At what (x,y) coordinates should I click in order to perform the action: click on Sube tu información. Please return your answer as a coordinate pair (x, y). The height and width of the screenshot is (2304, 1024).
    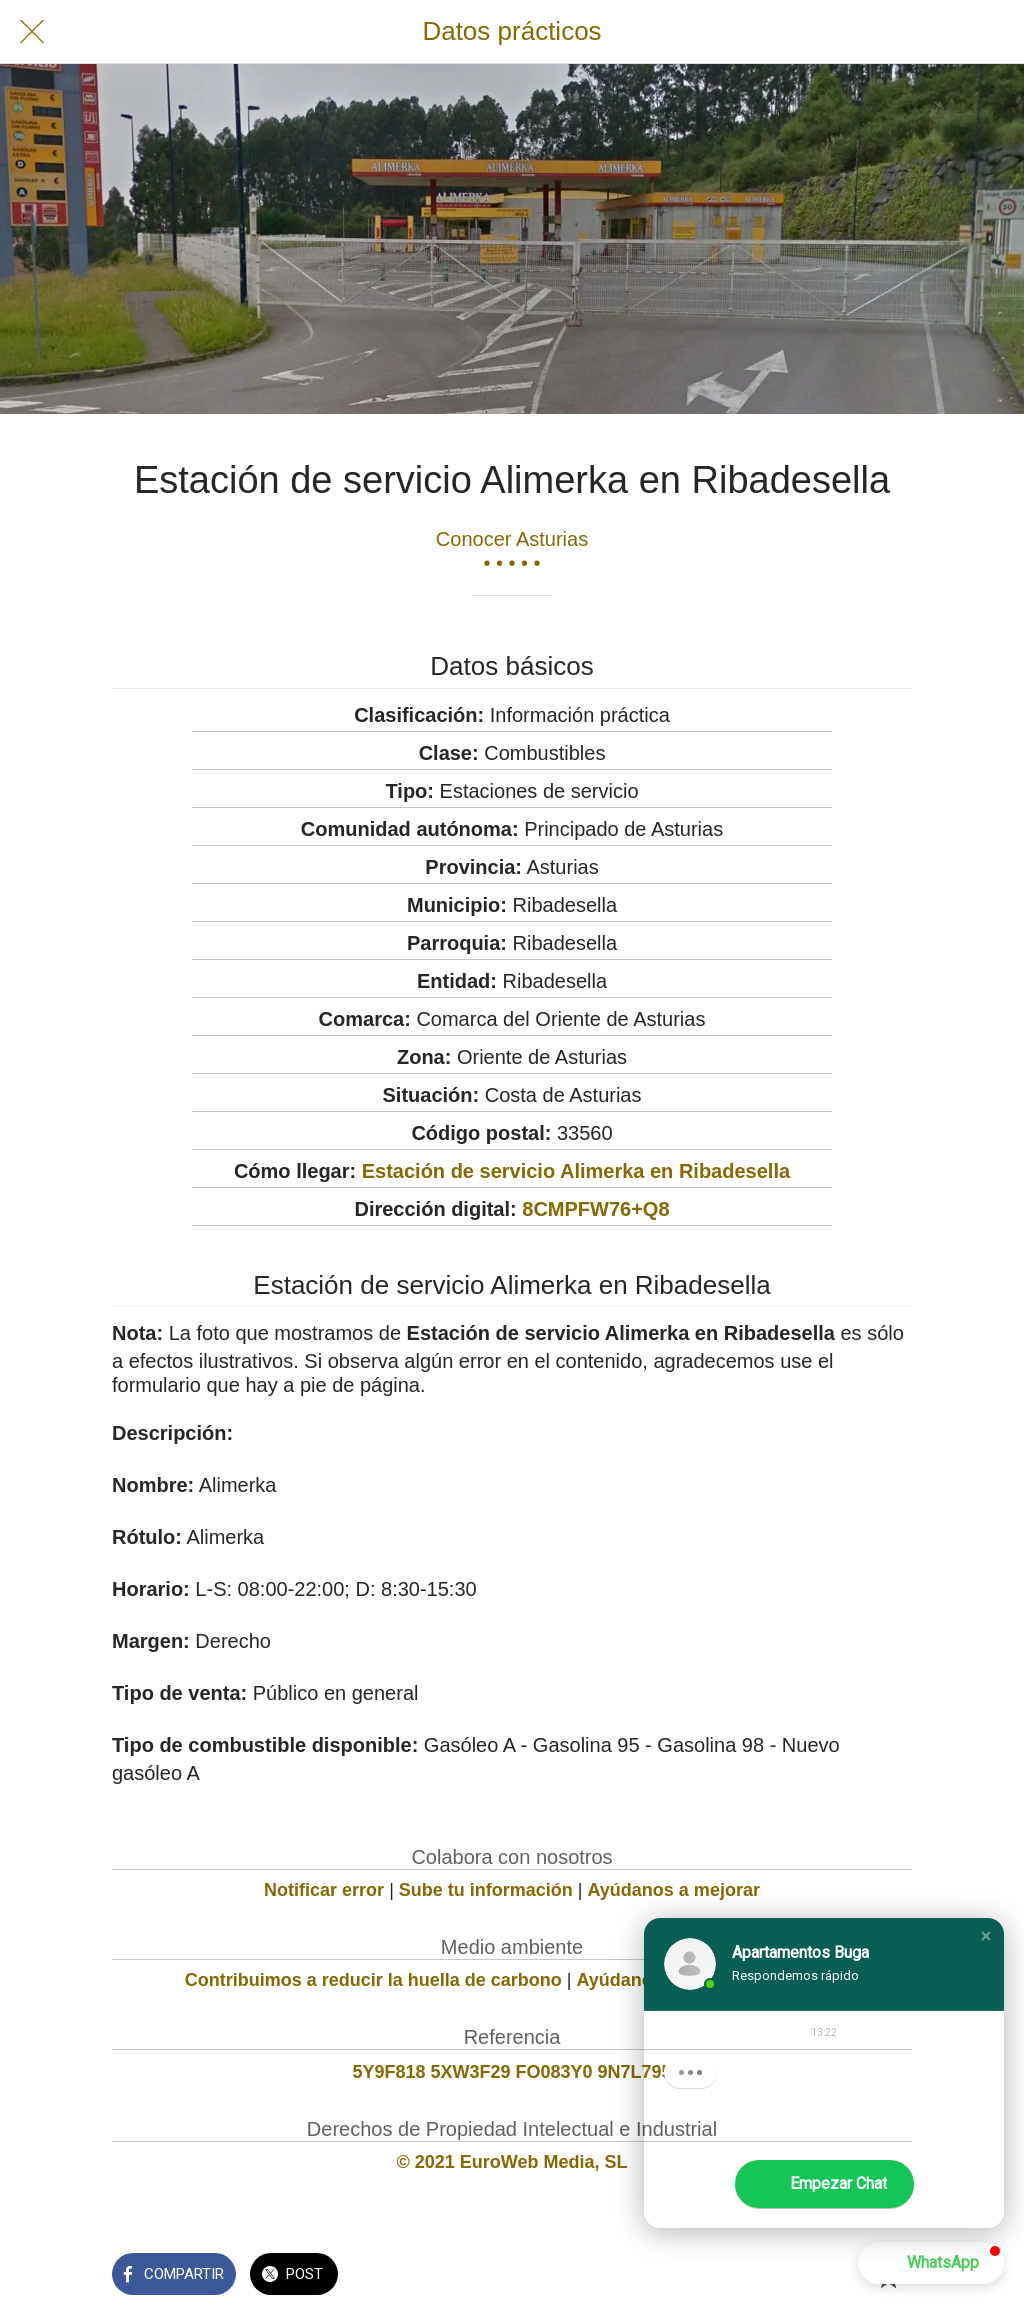
    Looking at the image, I should click on (486, 1890).